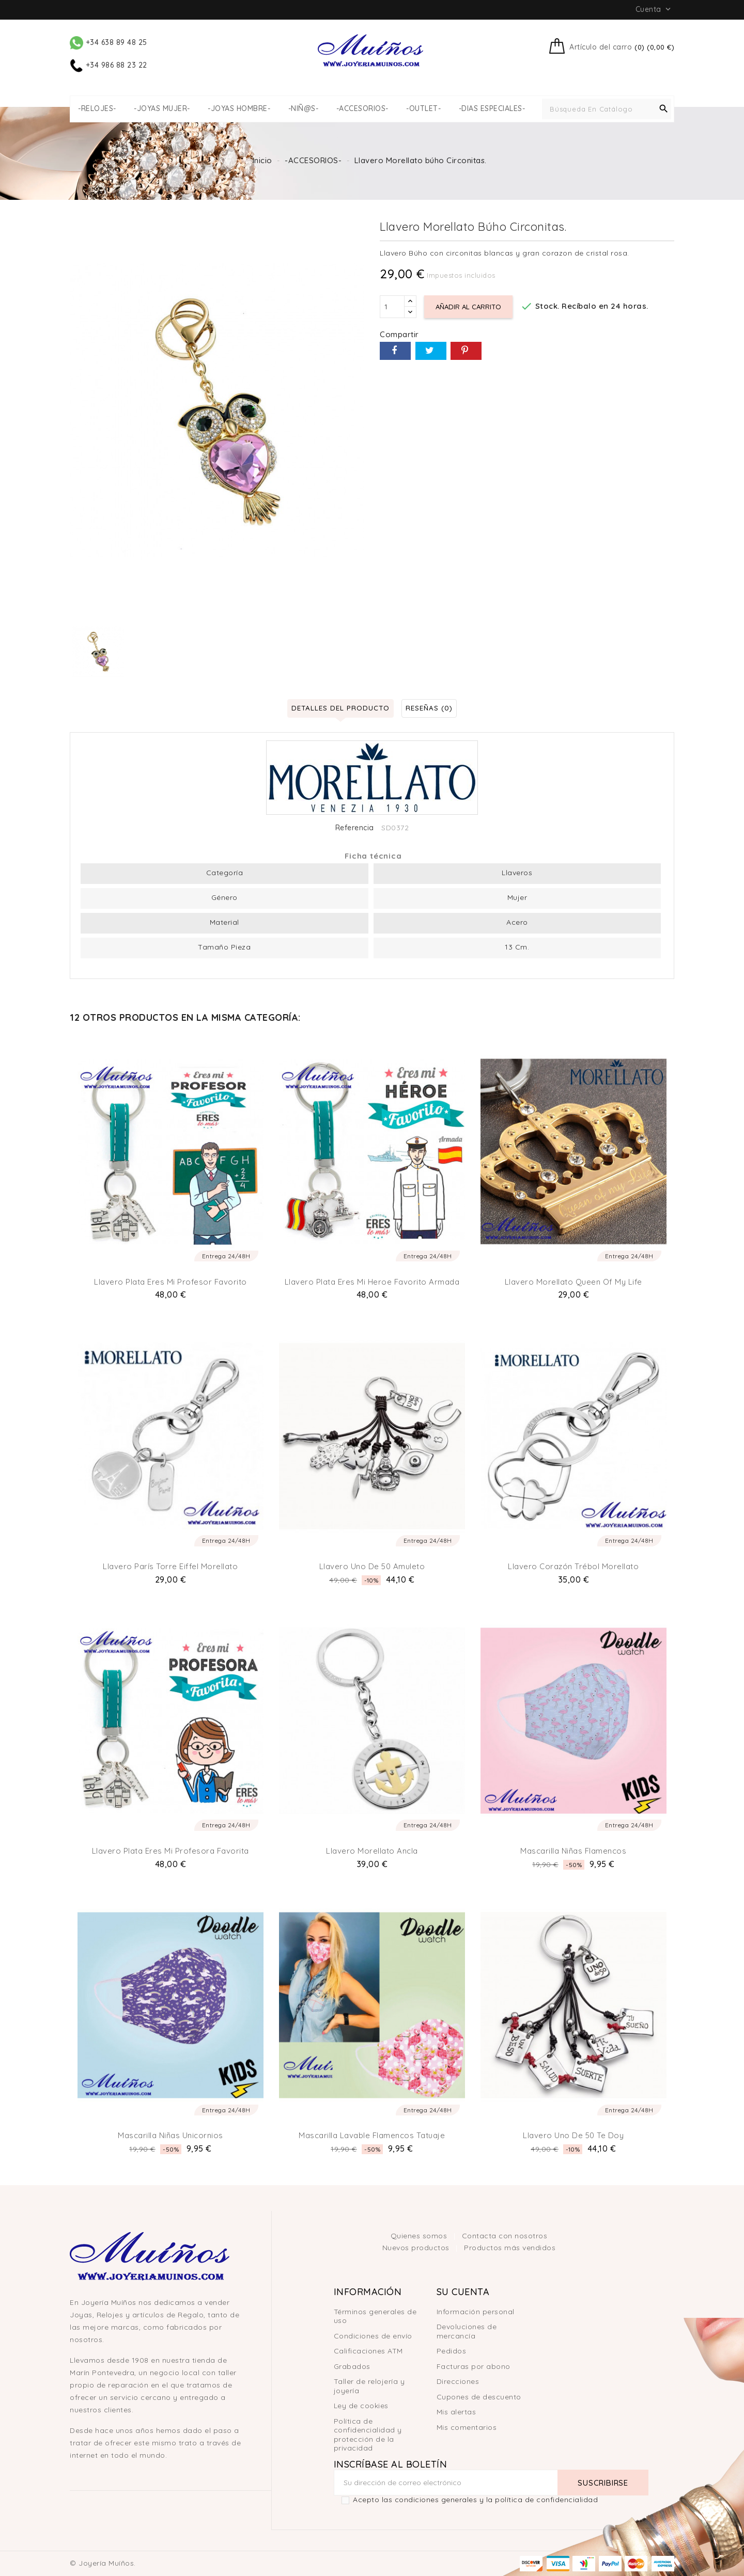 Image resolution: width=744 pixels, height=2576 pixels. I want to click on +34 638 89 48 25, so click(108, 42).